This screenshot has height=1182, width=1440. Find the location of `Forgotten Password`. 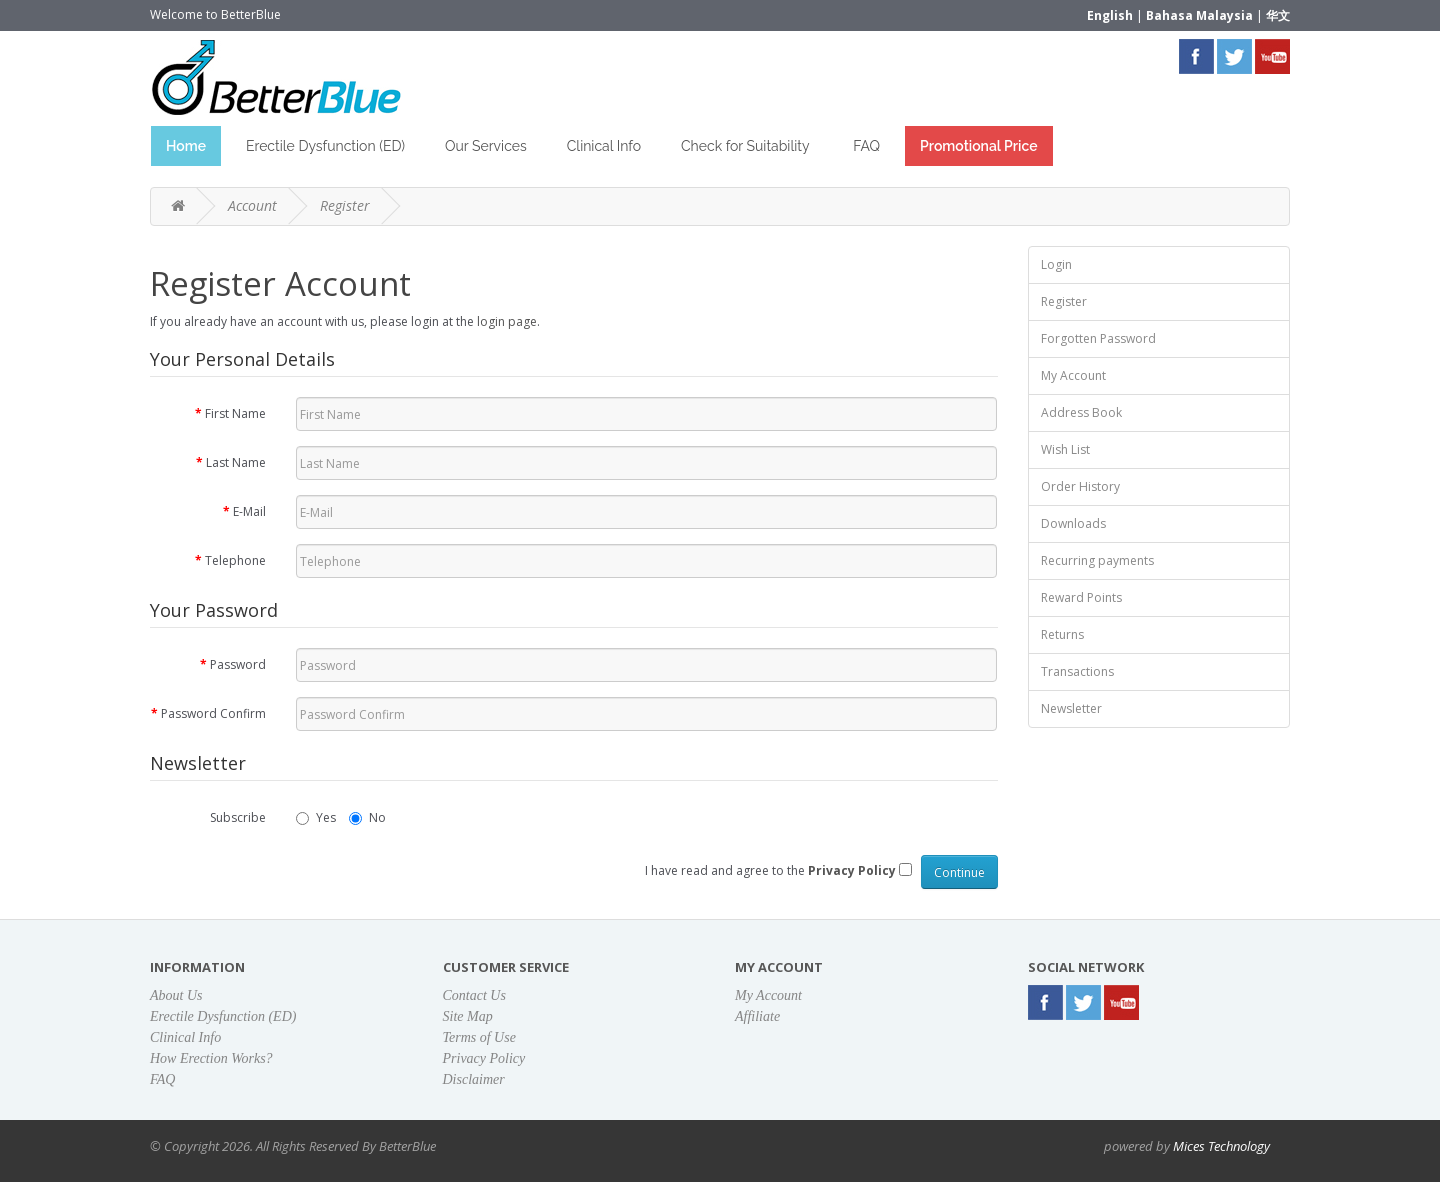

Forgotten Password is located at coordinates (1098, 338).